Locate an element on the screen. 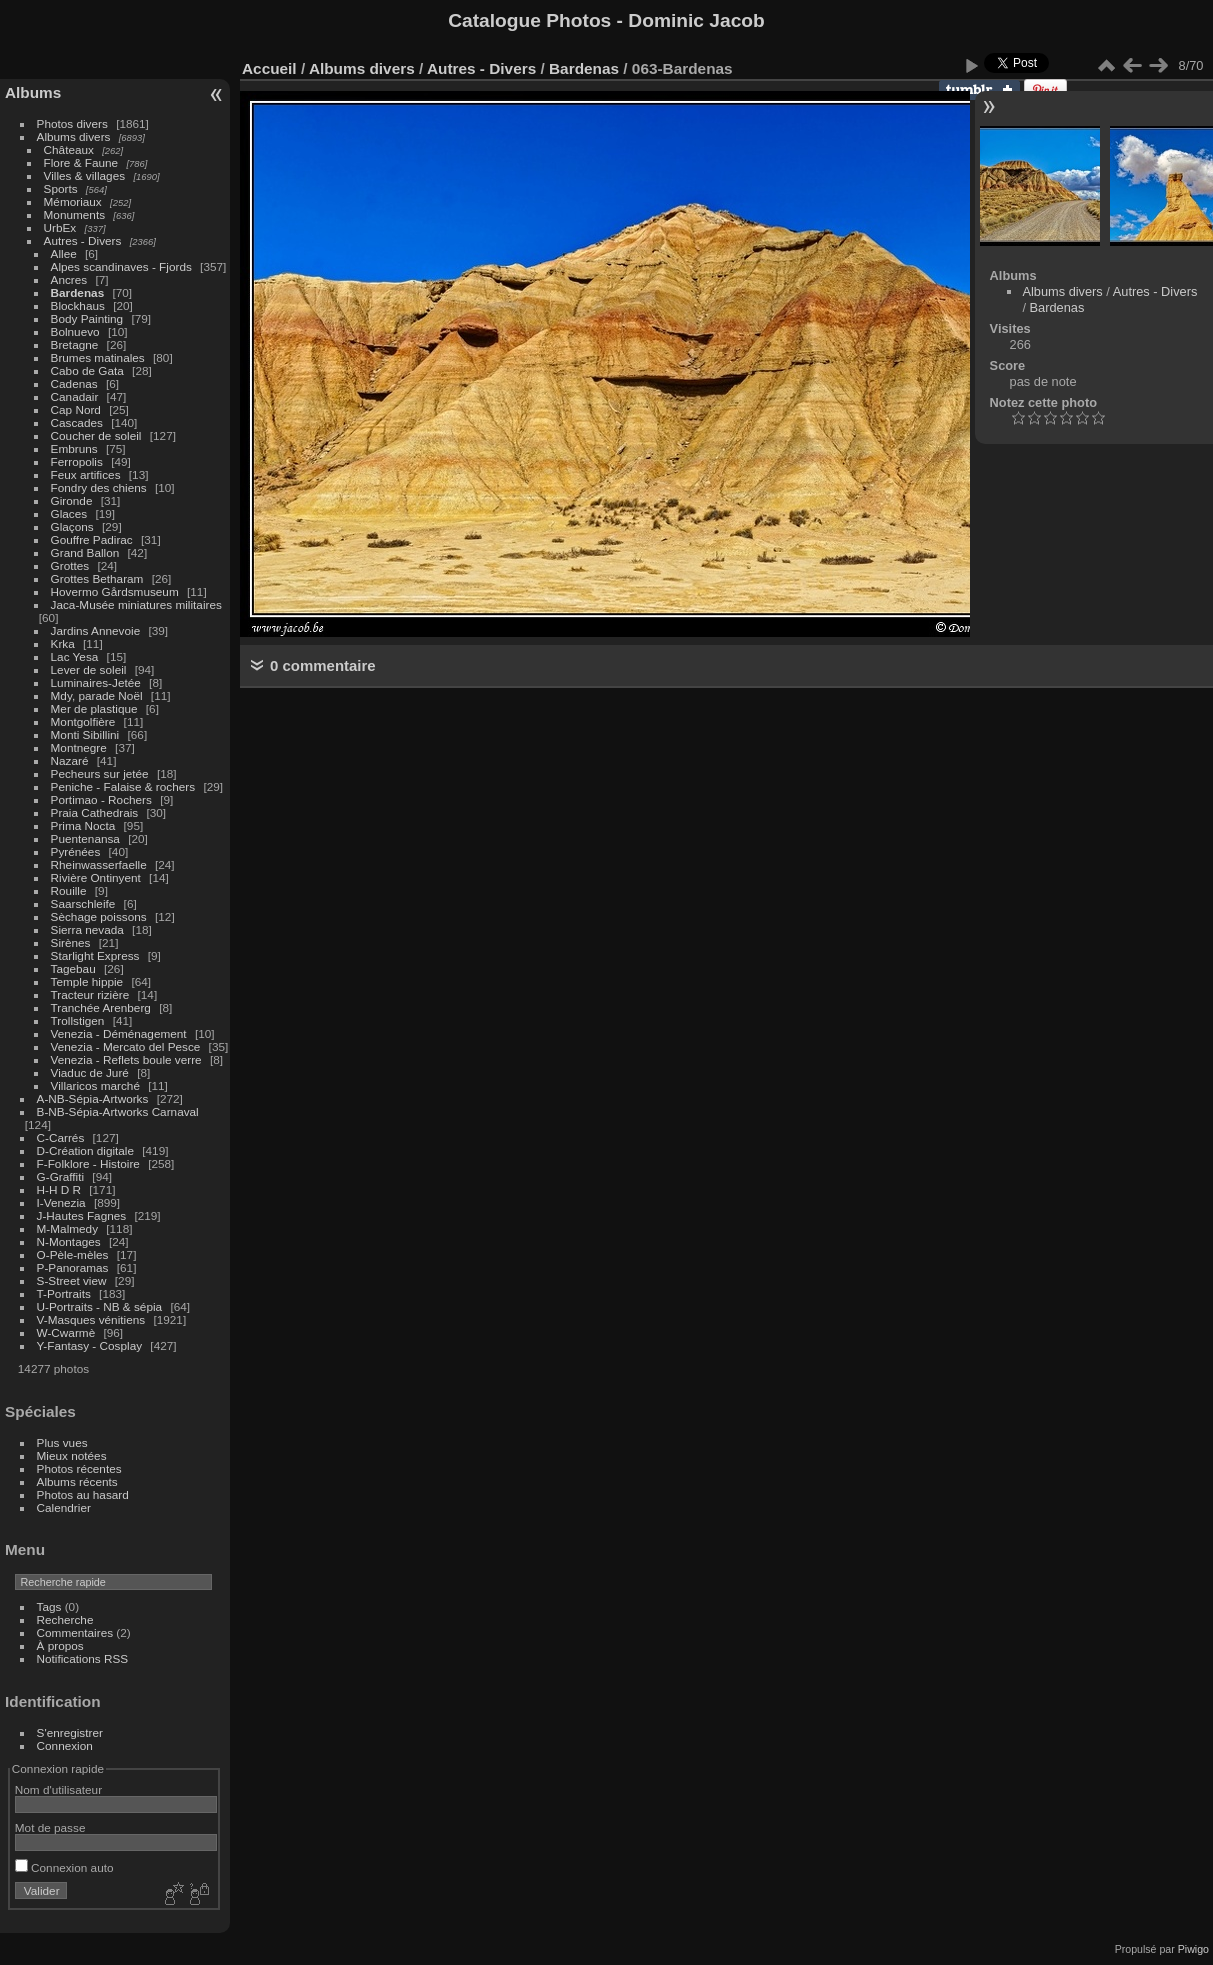 This screenshot has width=1213, height=1965. Canadair is located at coordinates (75, 396).